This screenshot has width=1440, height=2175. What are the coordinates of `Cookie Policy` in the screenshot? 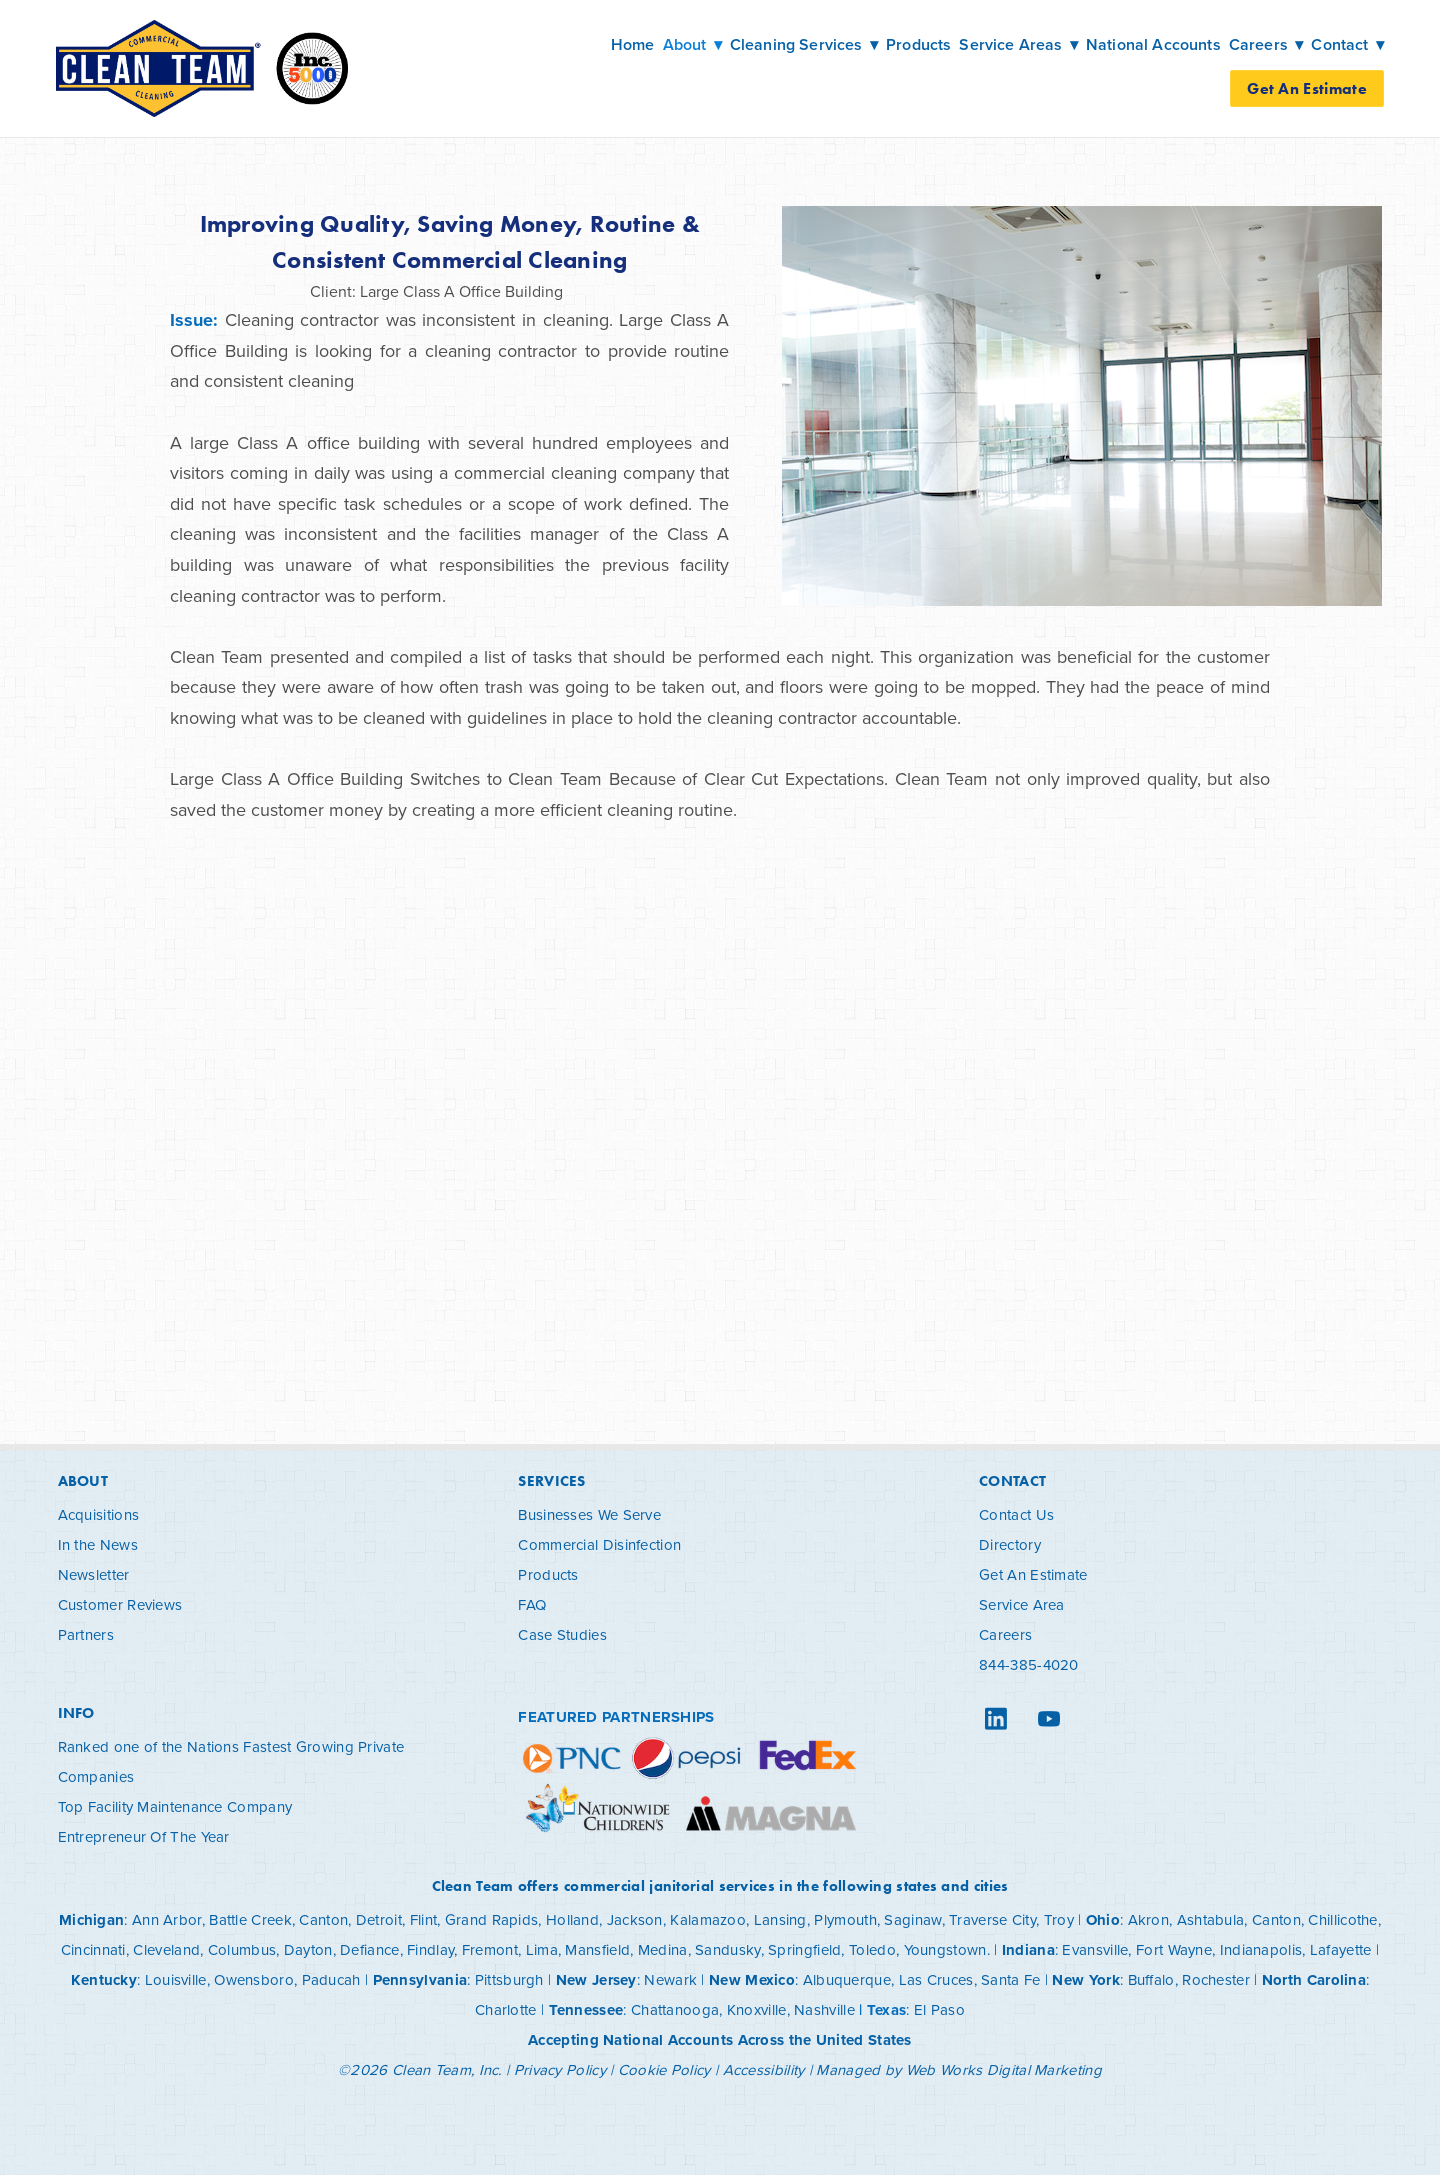 It's located at (664, 2069).